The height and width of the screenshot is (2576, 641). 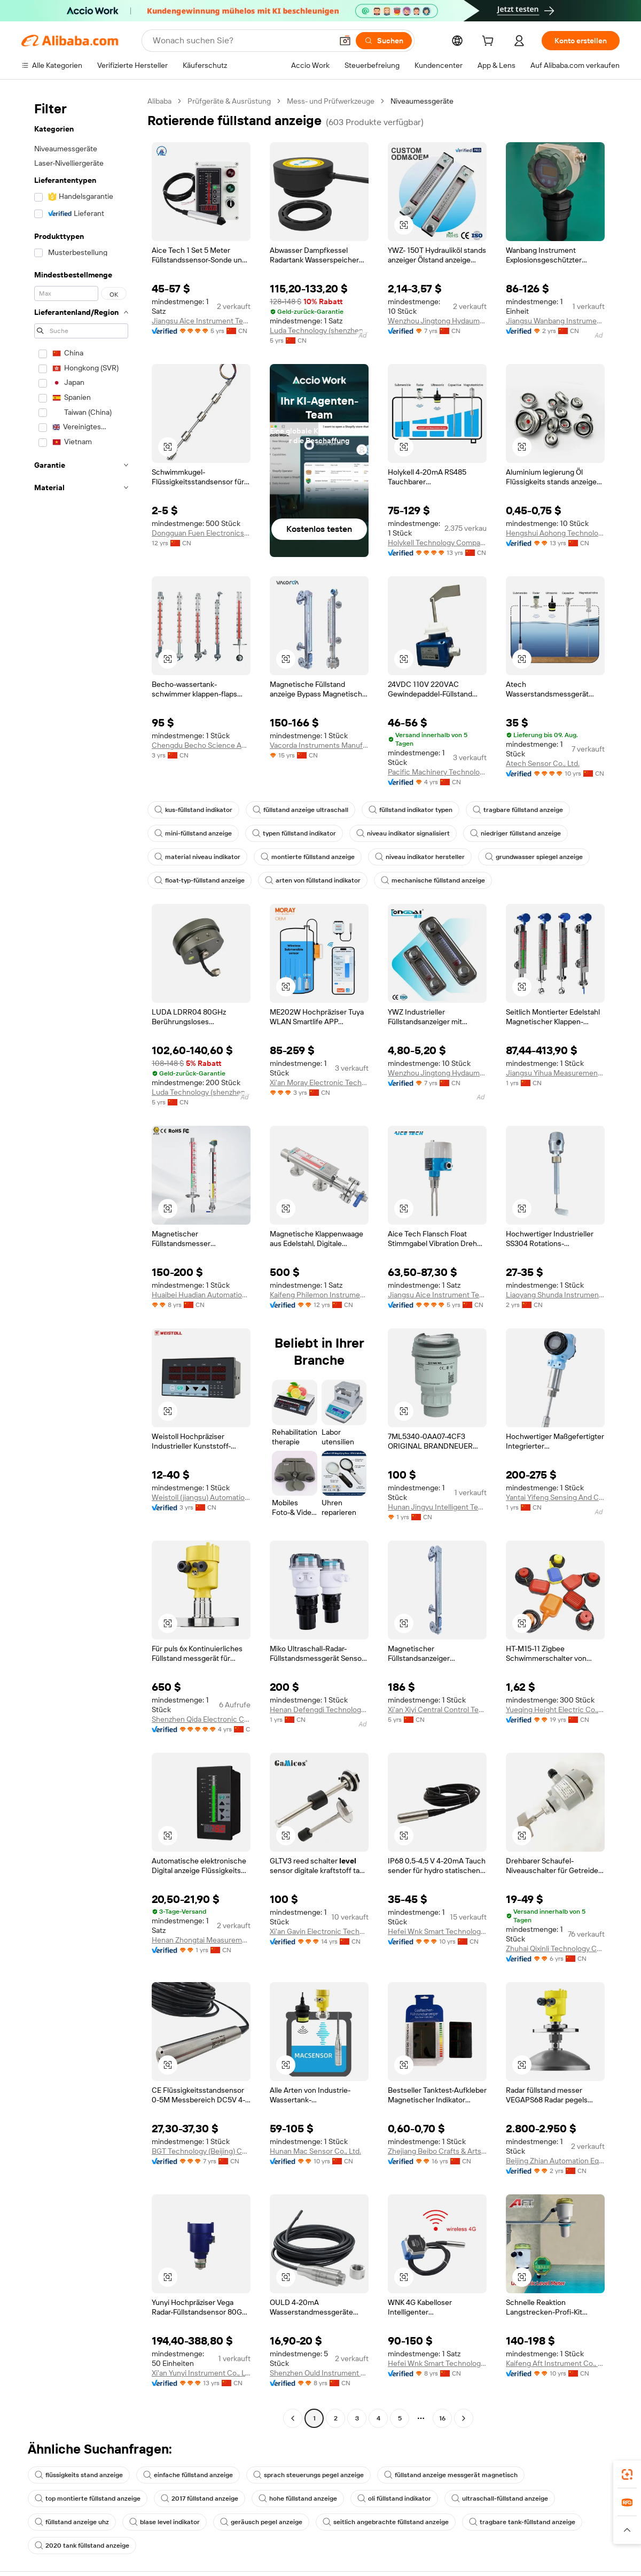 What do you see at coordinates (81, 1261) in the screenshot?
I see `[navigation]` at bounding box center [81, 1261].